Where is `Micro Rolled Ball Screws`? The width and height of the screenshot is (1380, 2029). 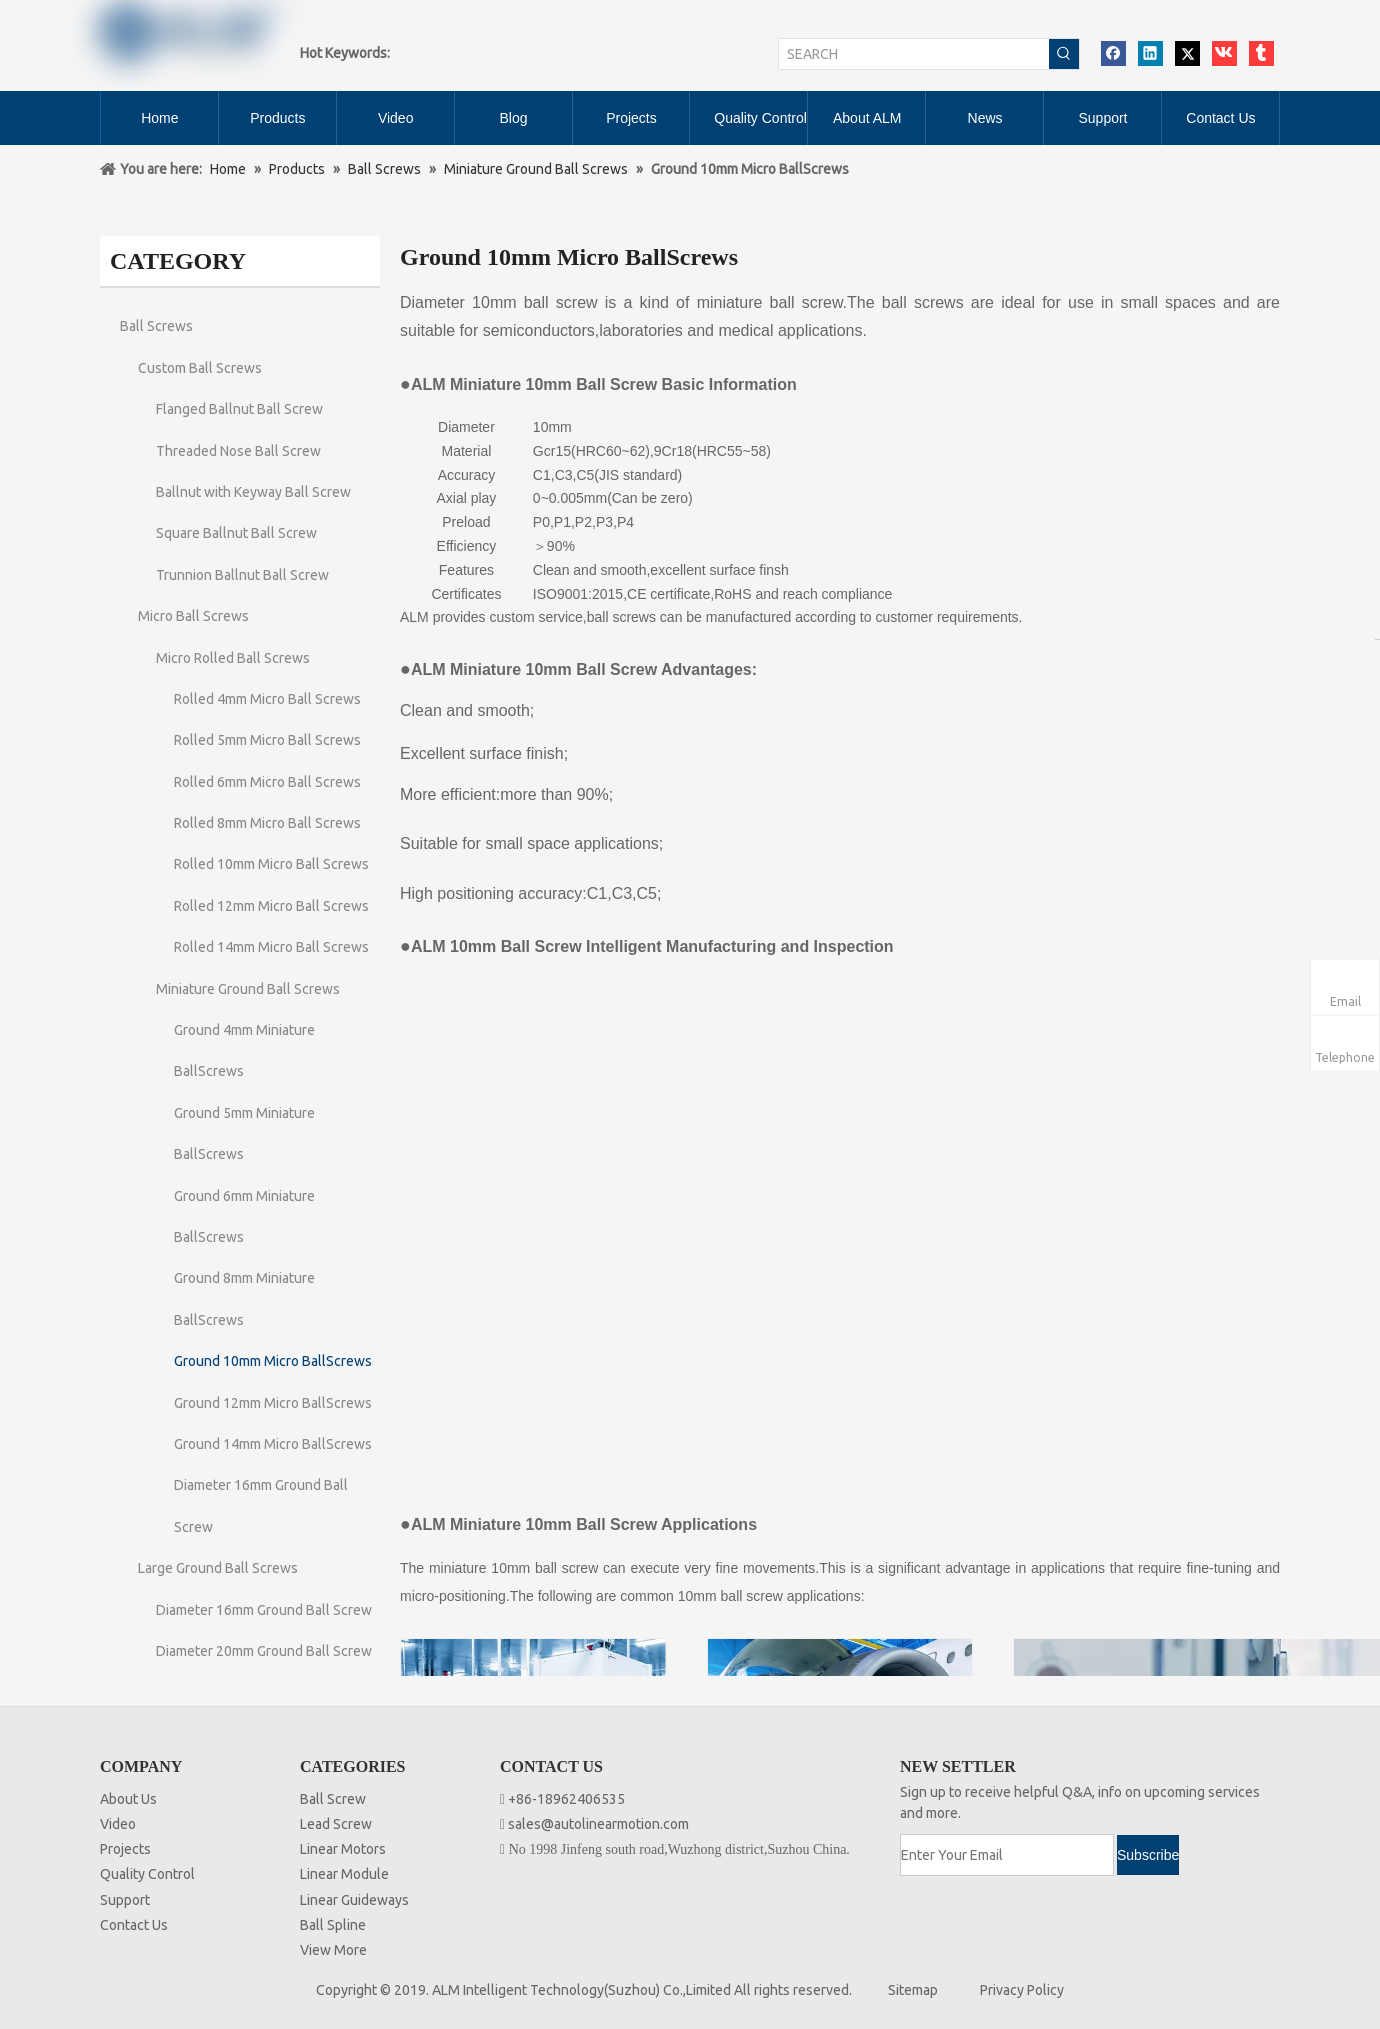 Micro Rolled Ball Screws is located at coordinates (233, 658).